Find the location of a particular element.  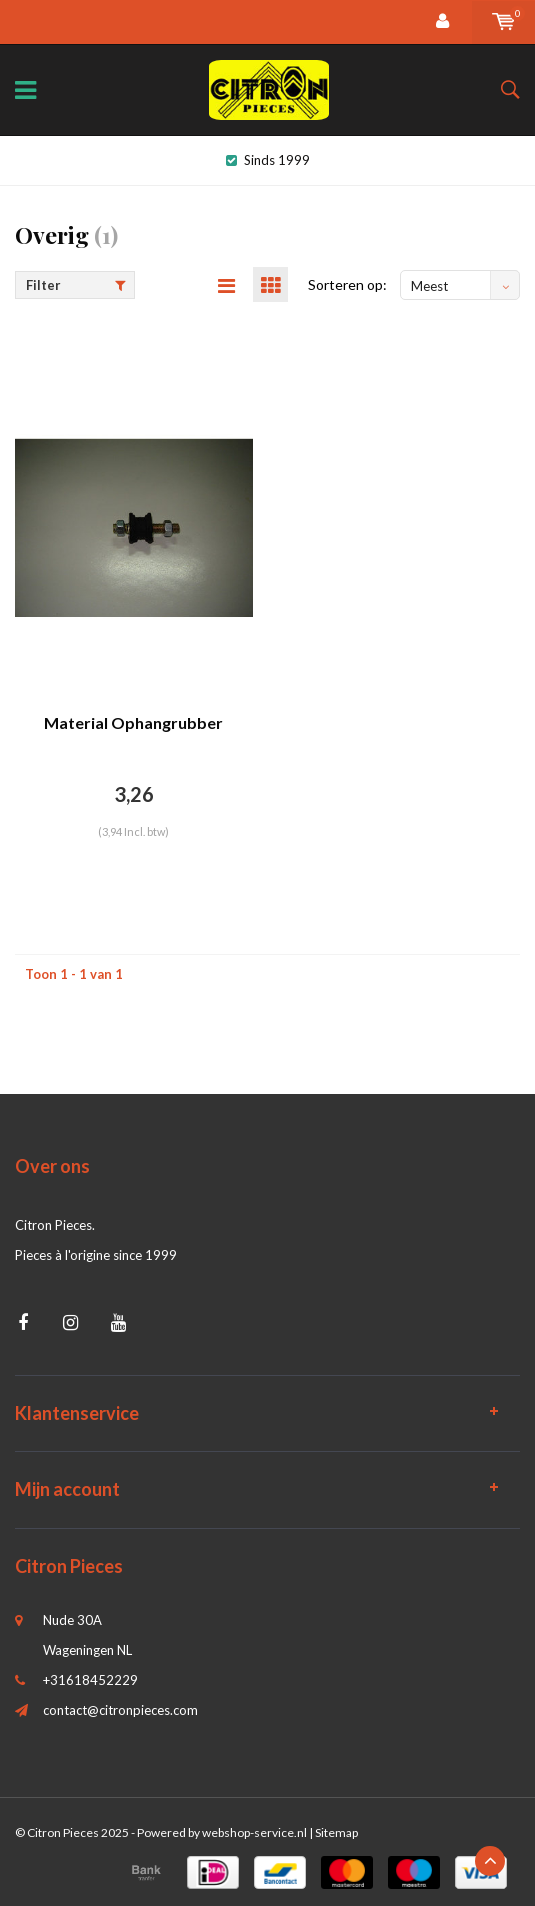

+31618452229 is located at coordinates (90, 1680).